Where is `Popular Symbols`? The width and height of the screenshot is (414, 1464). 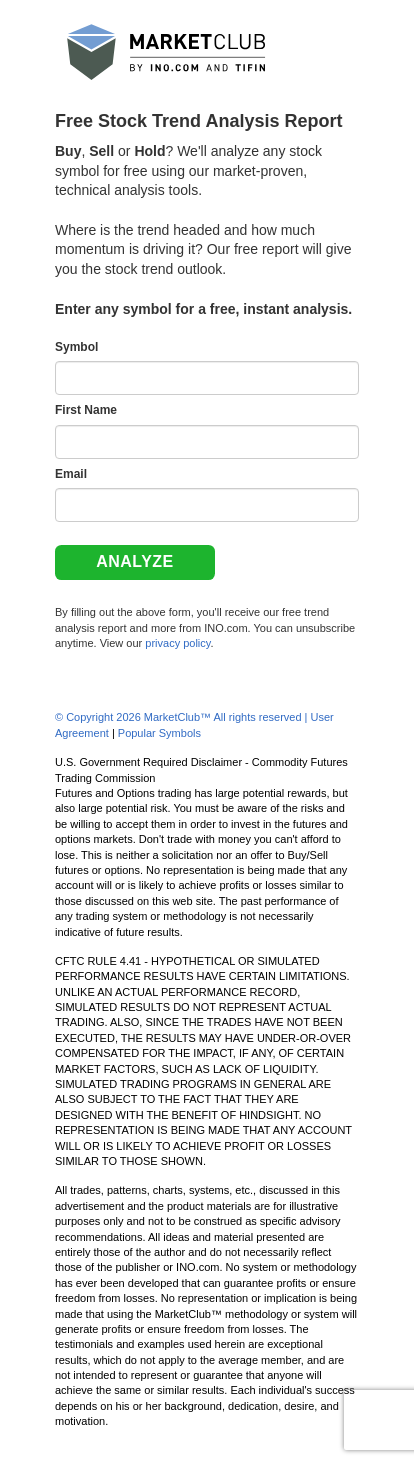
Popular Symbols is located at coordinates (159, 733).